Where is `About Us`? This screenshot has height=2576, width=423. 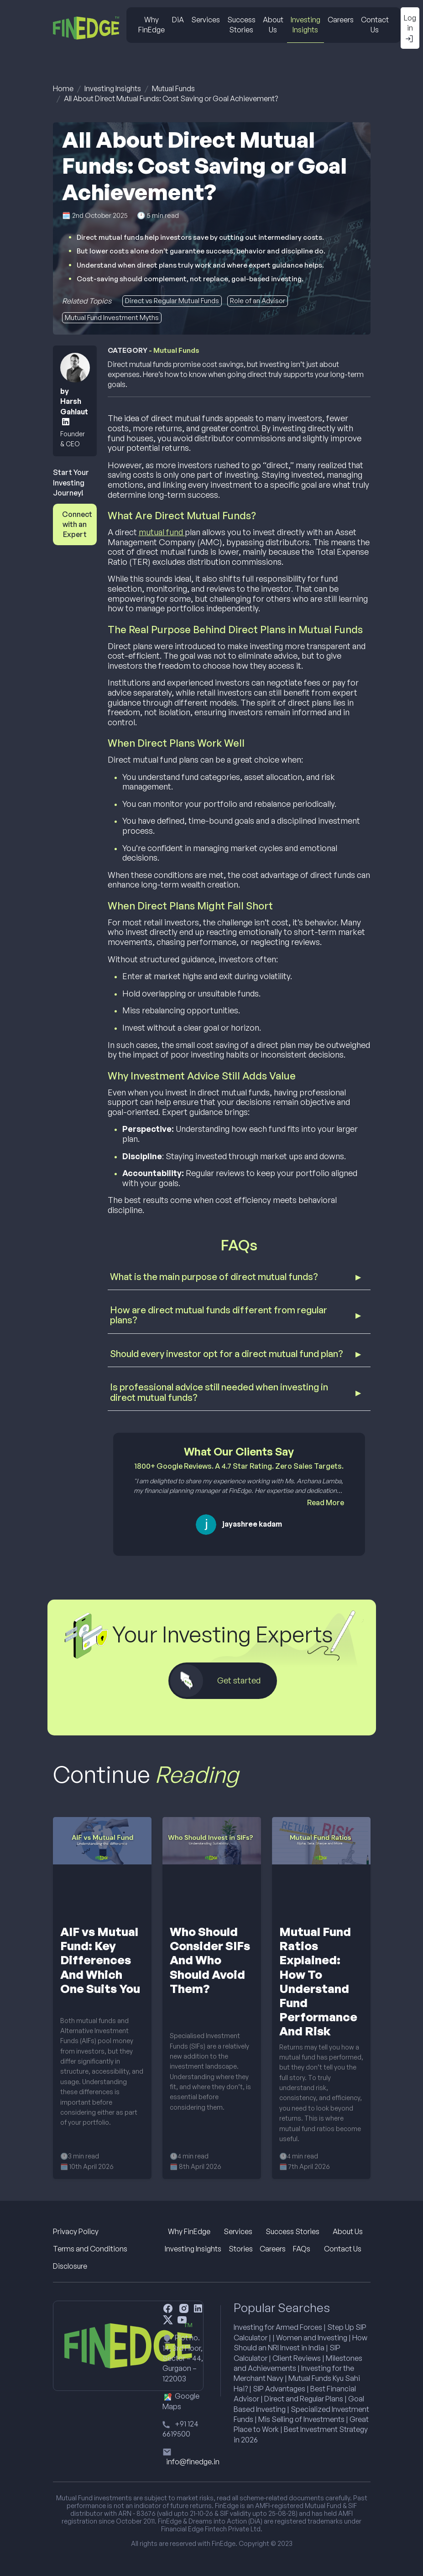 About Us is located at coordinates (273, 24).